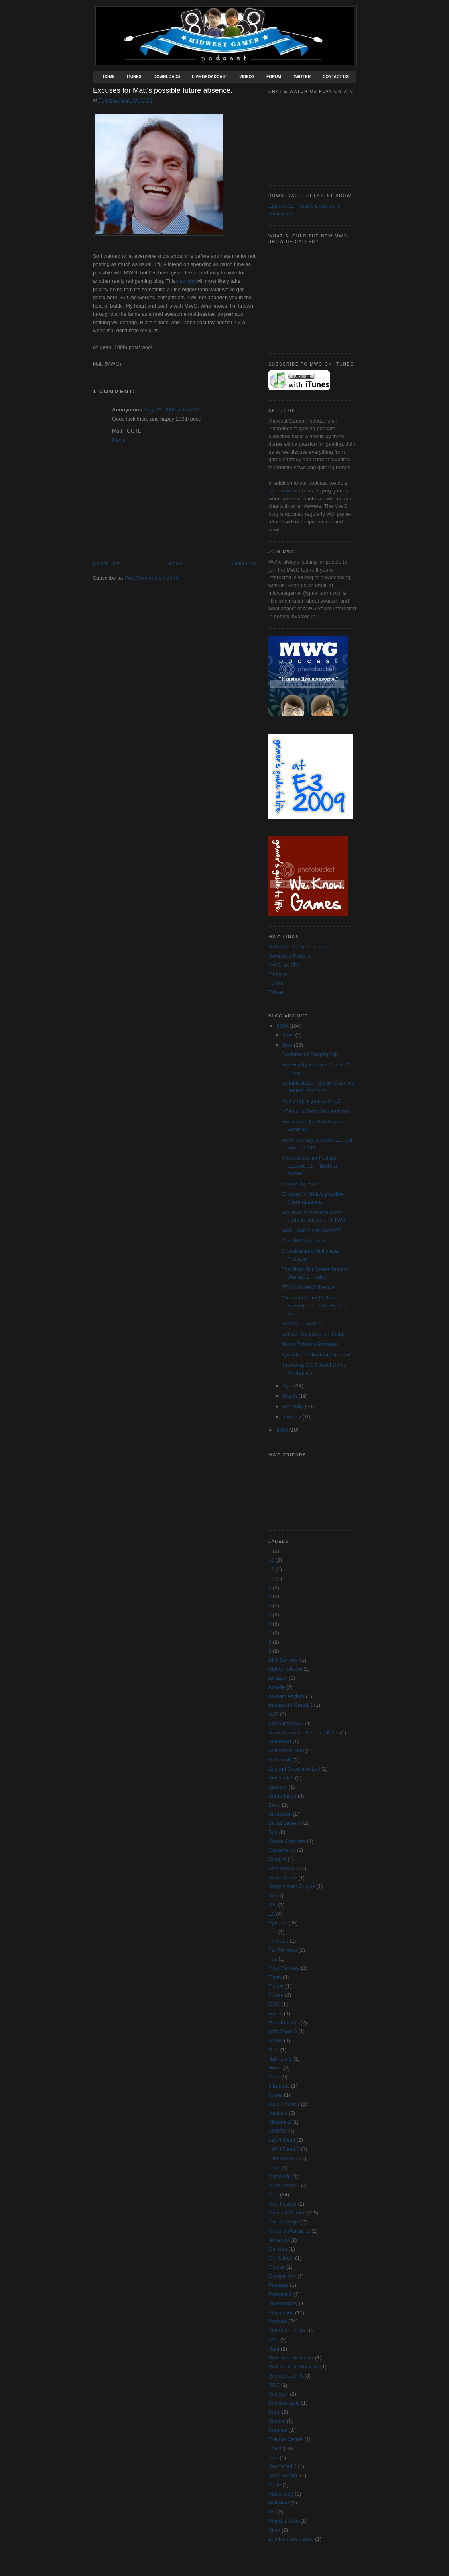  What do you see at coordinates (294, 1769) in the screenshot?
I see `Beyond Good and Evil` at bounding box center [294, 1769].